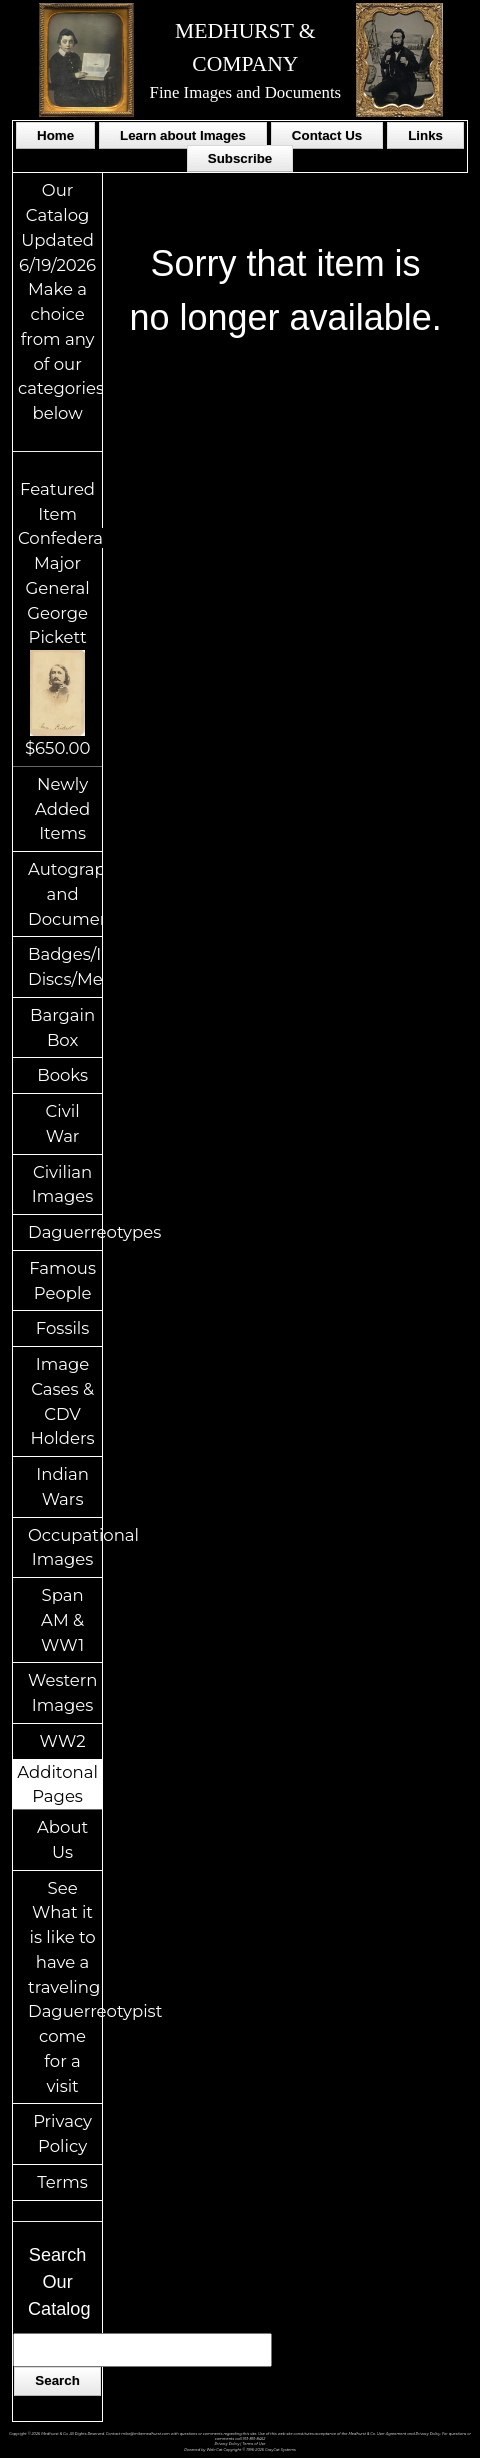 Image resolution: width=480 pixels, height=2458 pixels. I want to click on Autographs and Documents, so click(65, 894).